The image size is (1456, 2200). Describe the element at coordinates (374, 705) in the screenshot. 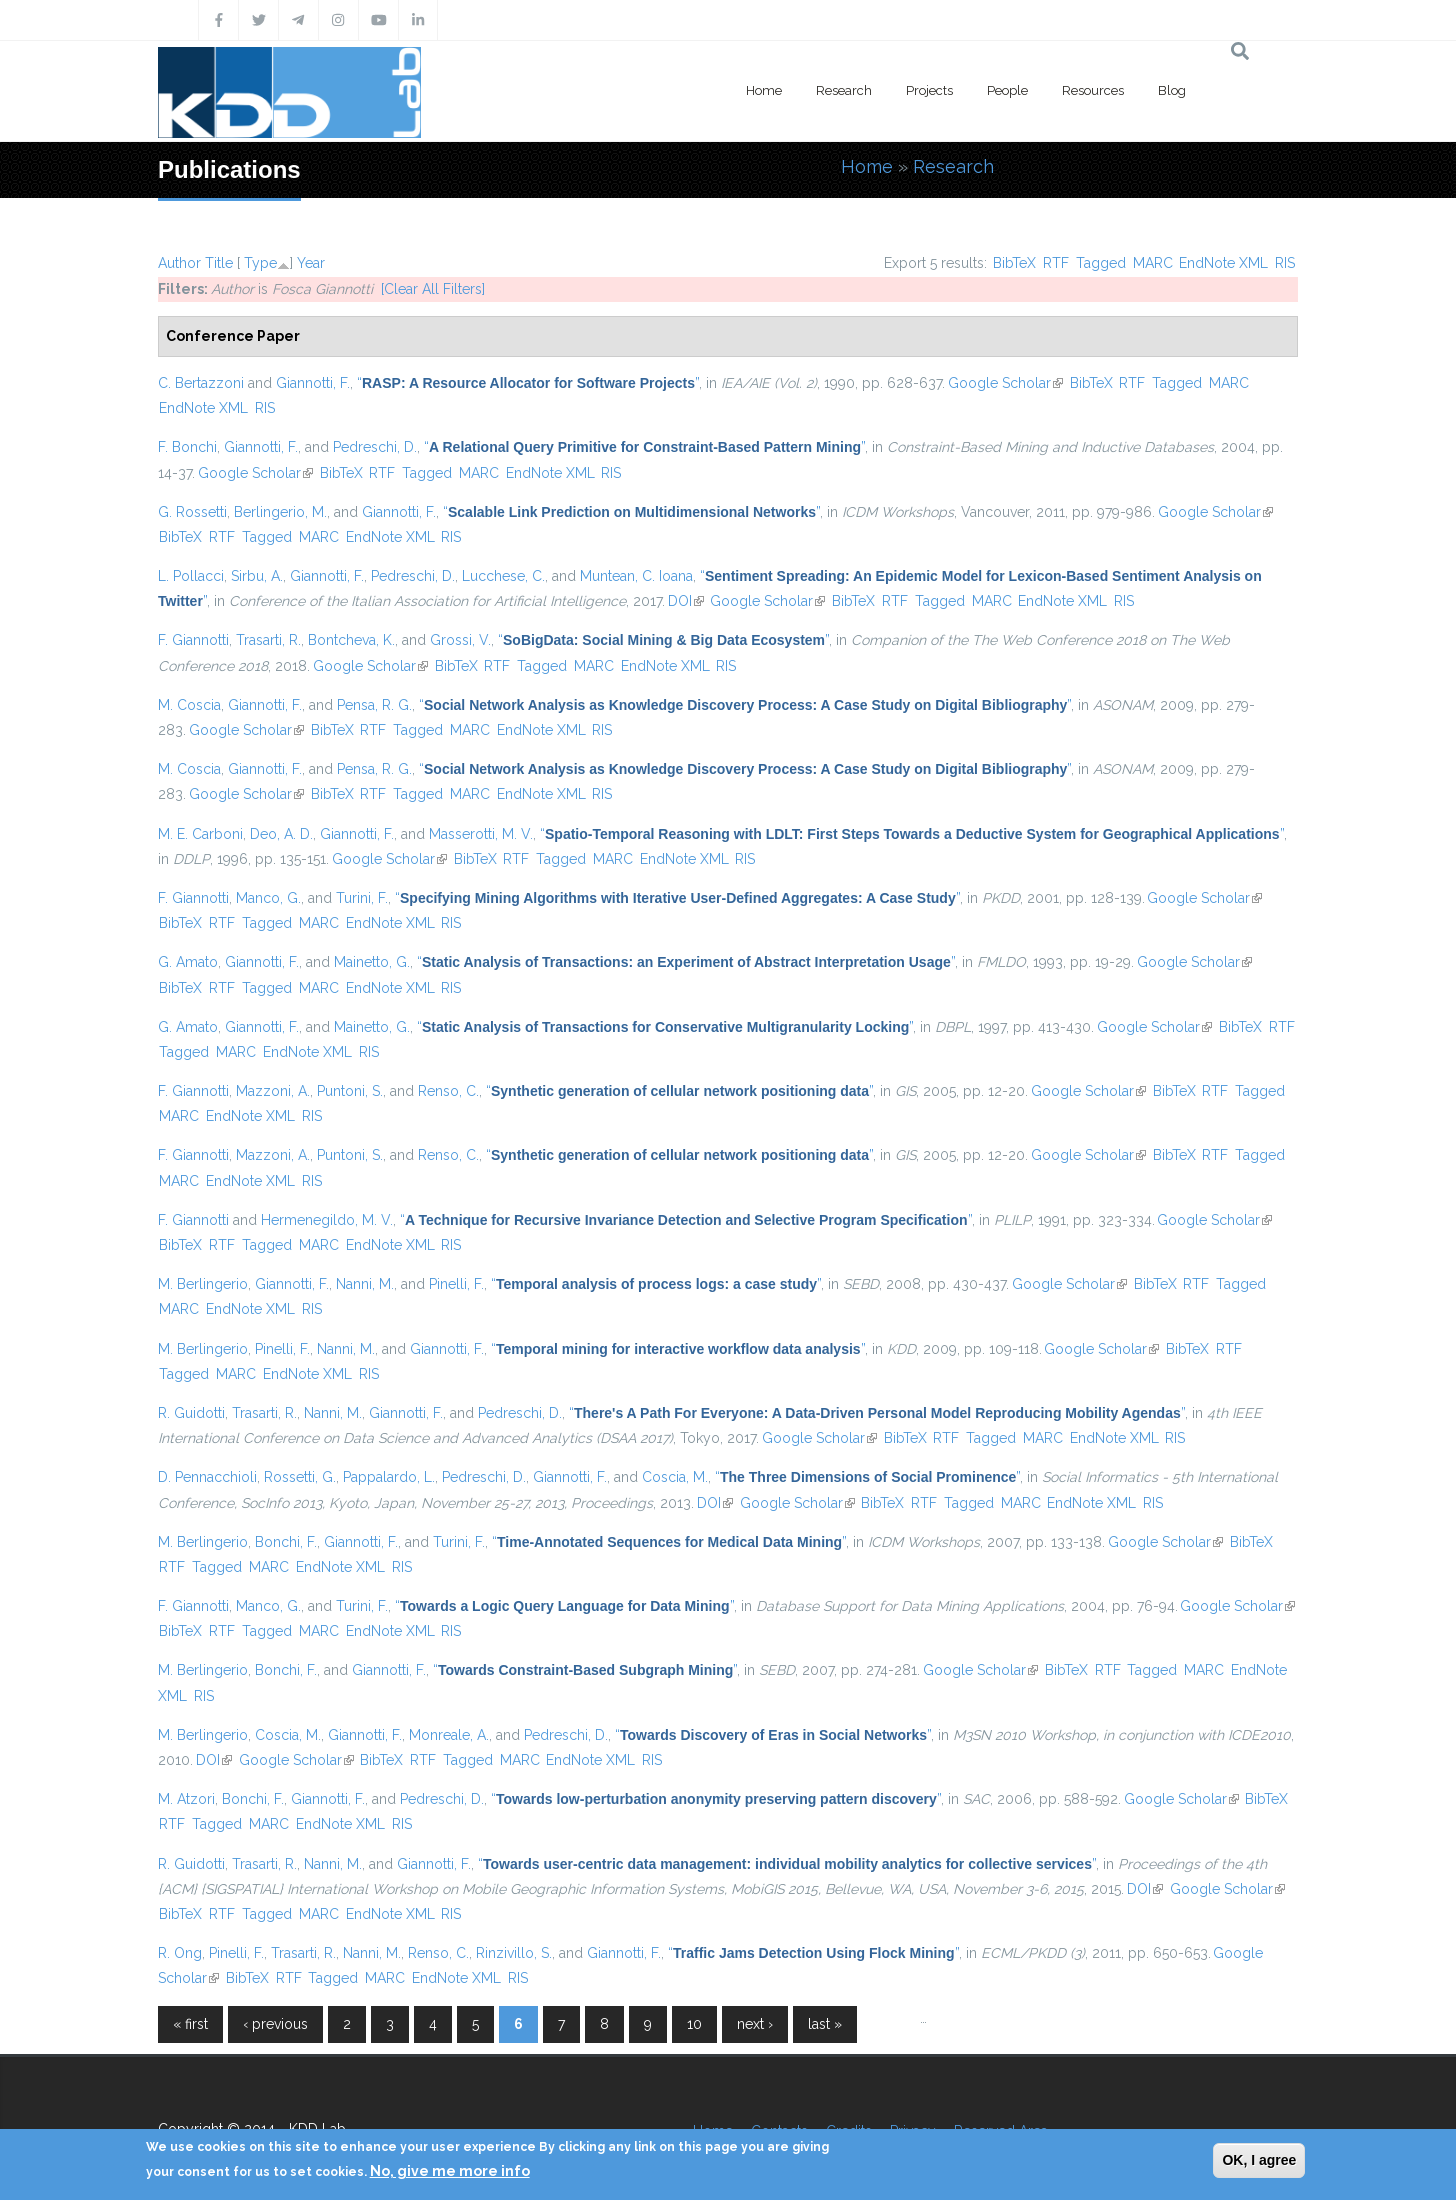

I see `Pensa, R. G.` at that location.